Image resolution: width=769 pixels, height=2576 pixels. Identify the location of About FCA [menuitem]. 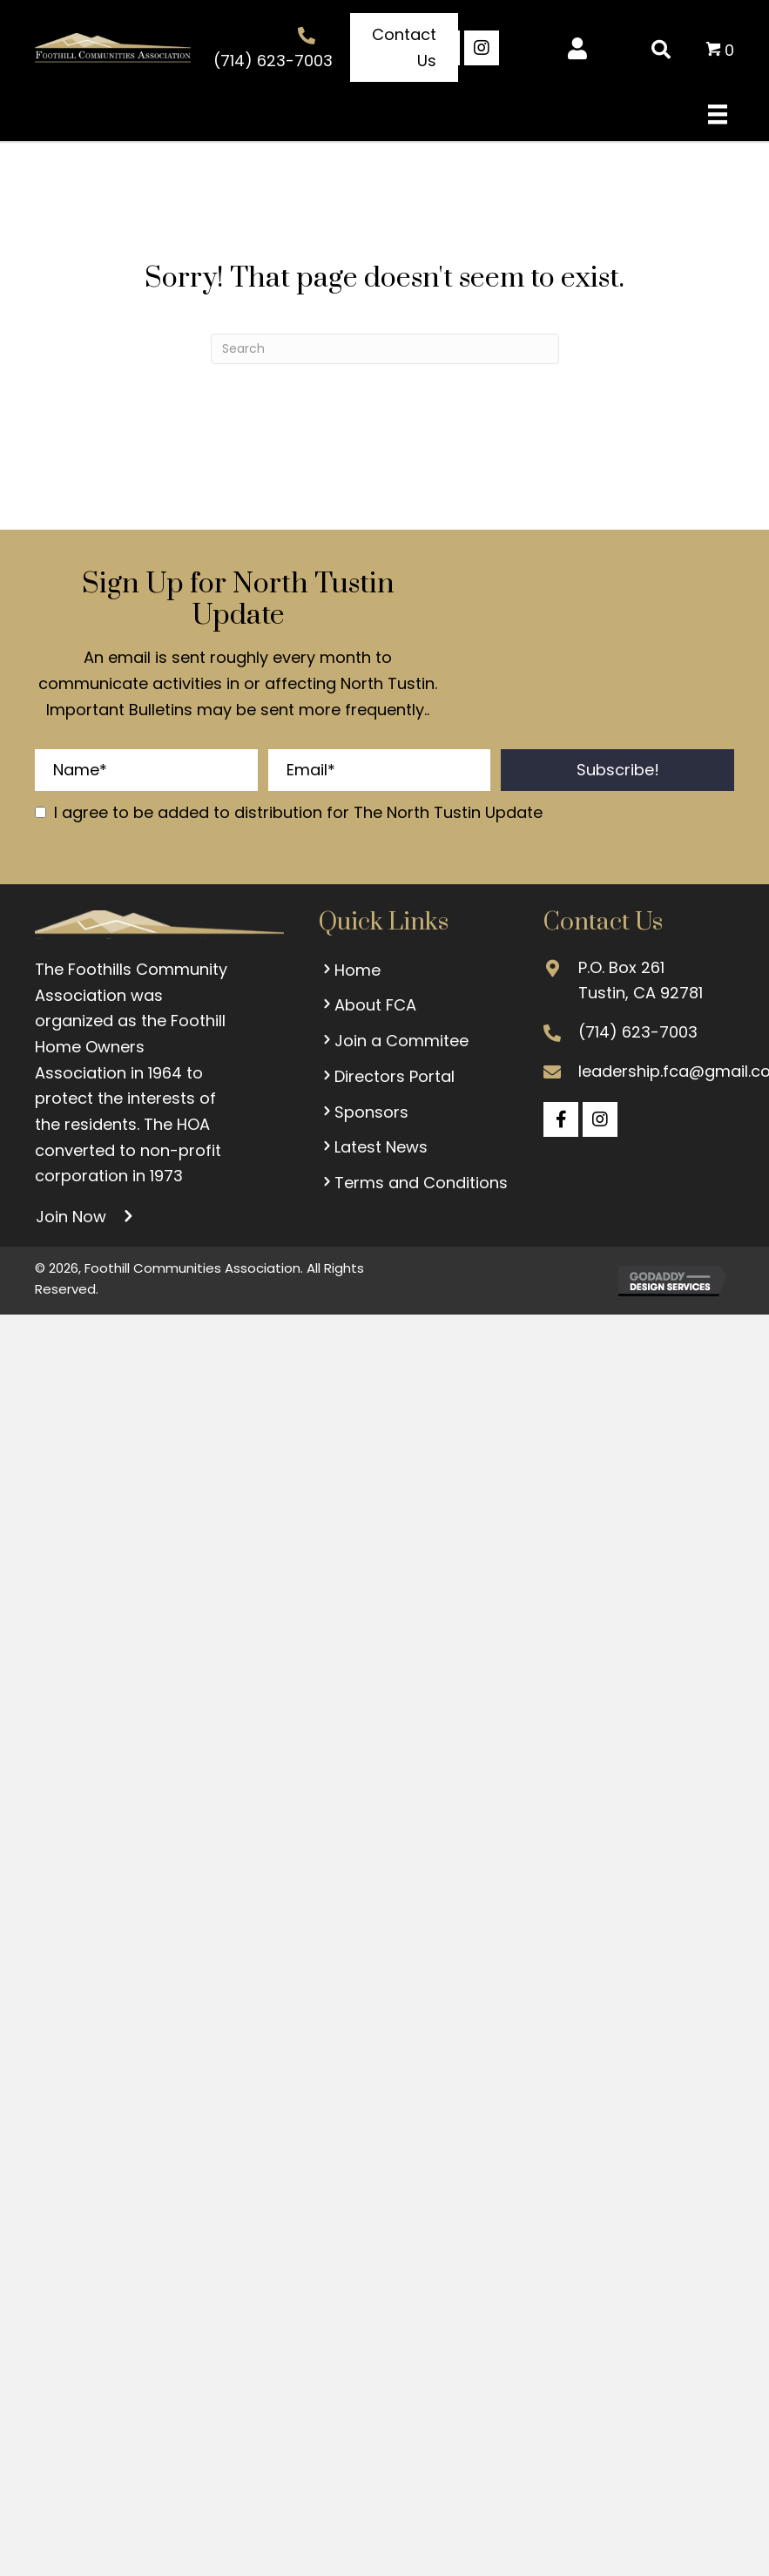
(367, 1005).